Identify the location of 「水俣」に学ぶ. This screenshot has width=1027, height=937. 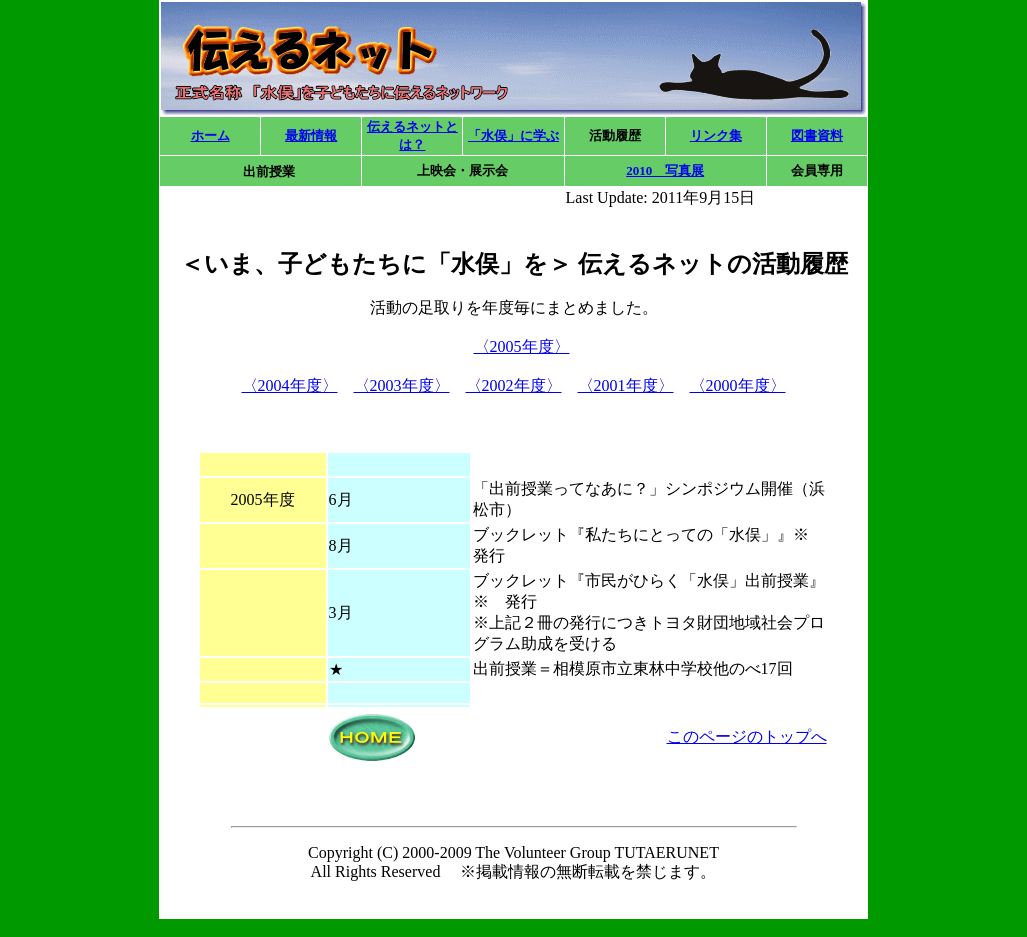
(513, 135).